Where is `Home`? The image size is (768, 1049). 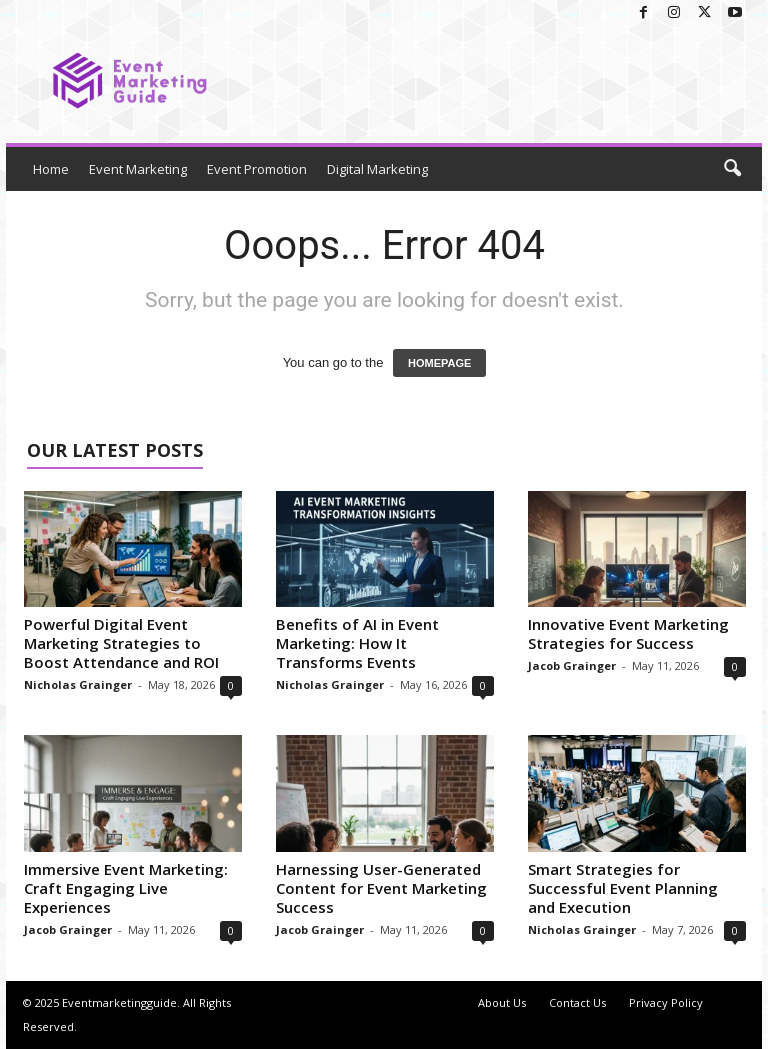
Home is located at coordinates (51, 169).